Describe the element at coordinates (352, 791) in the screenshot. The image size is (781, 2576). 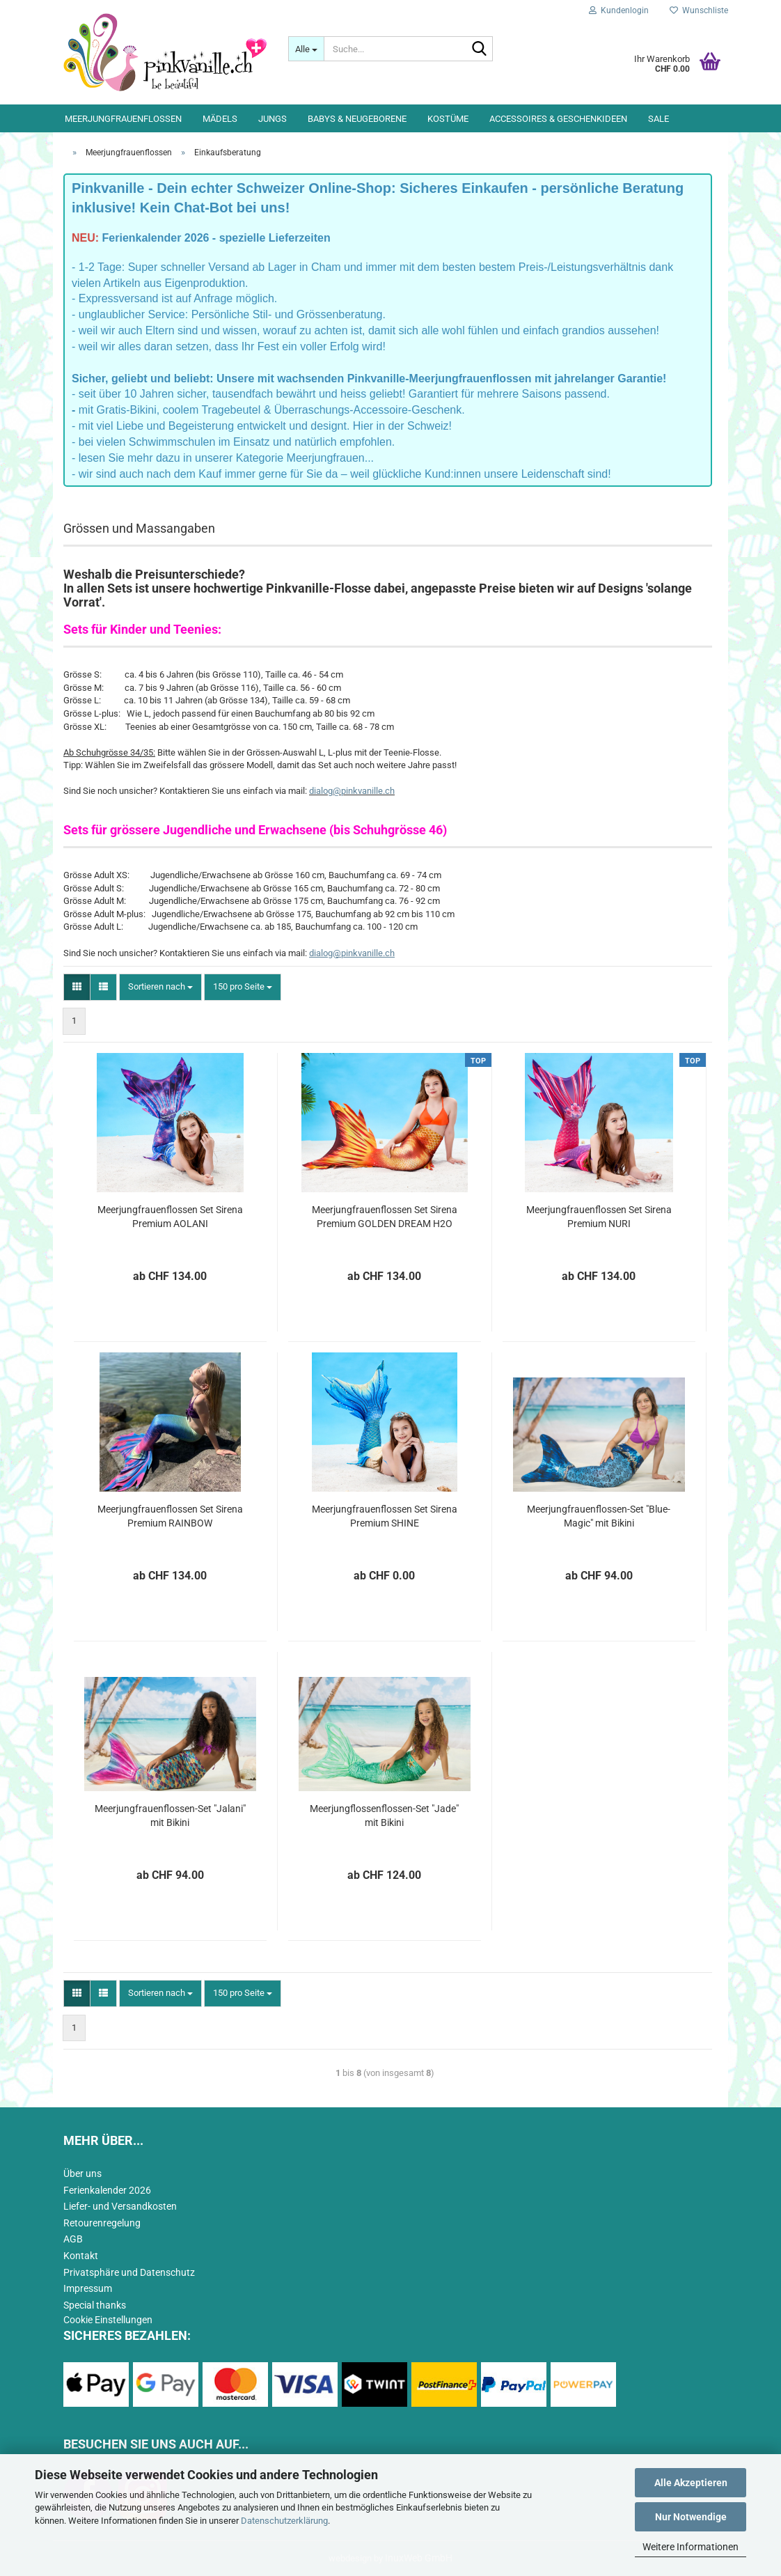
I see `dialog@pinkvanille.ch` at that location.